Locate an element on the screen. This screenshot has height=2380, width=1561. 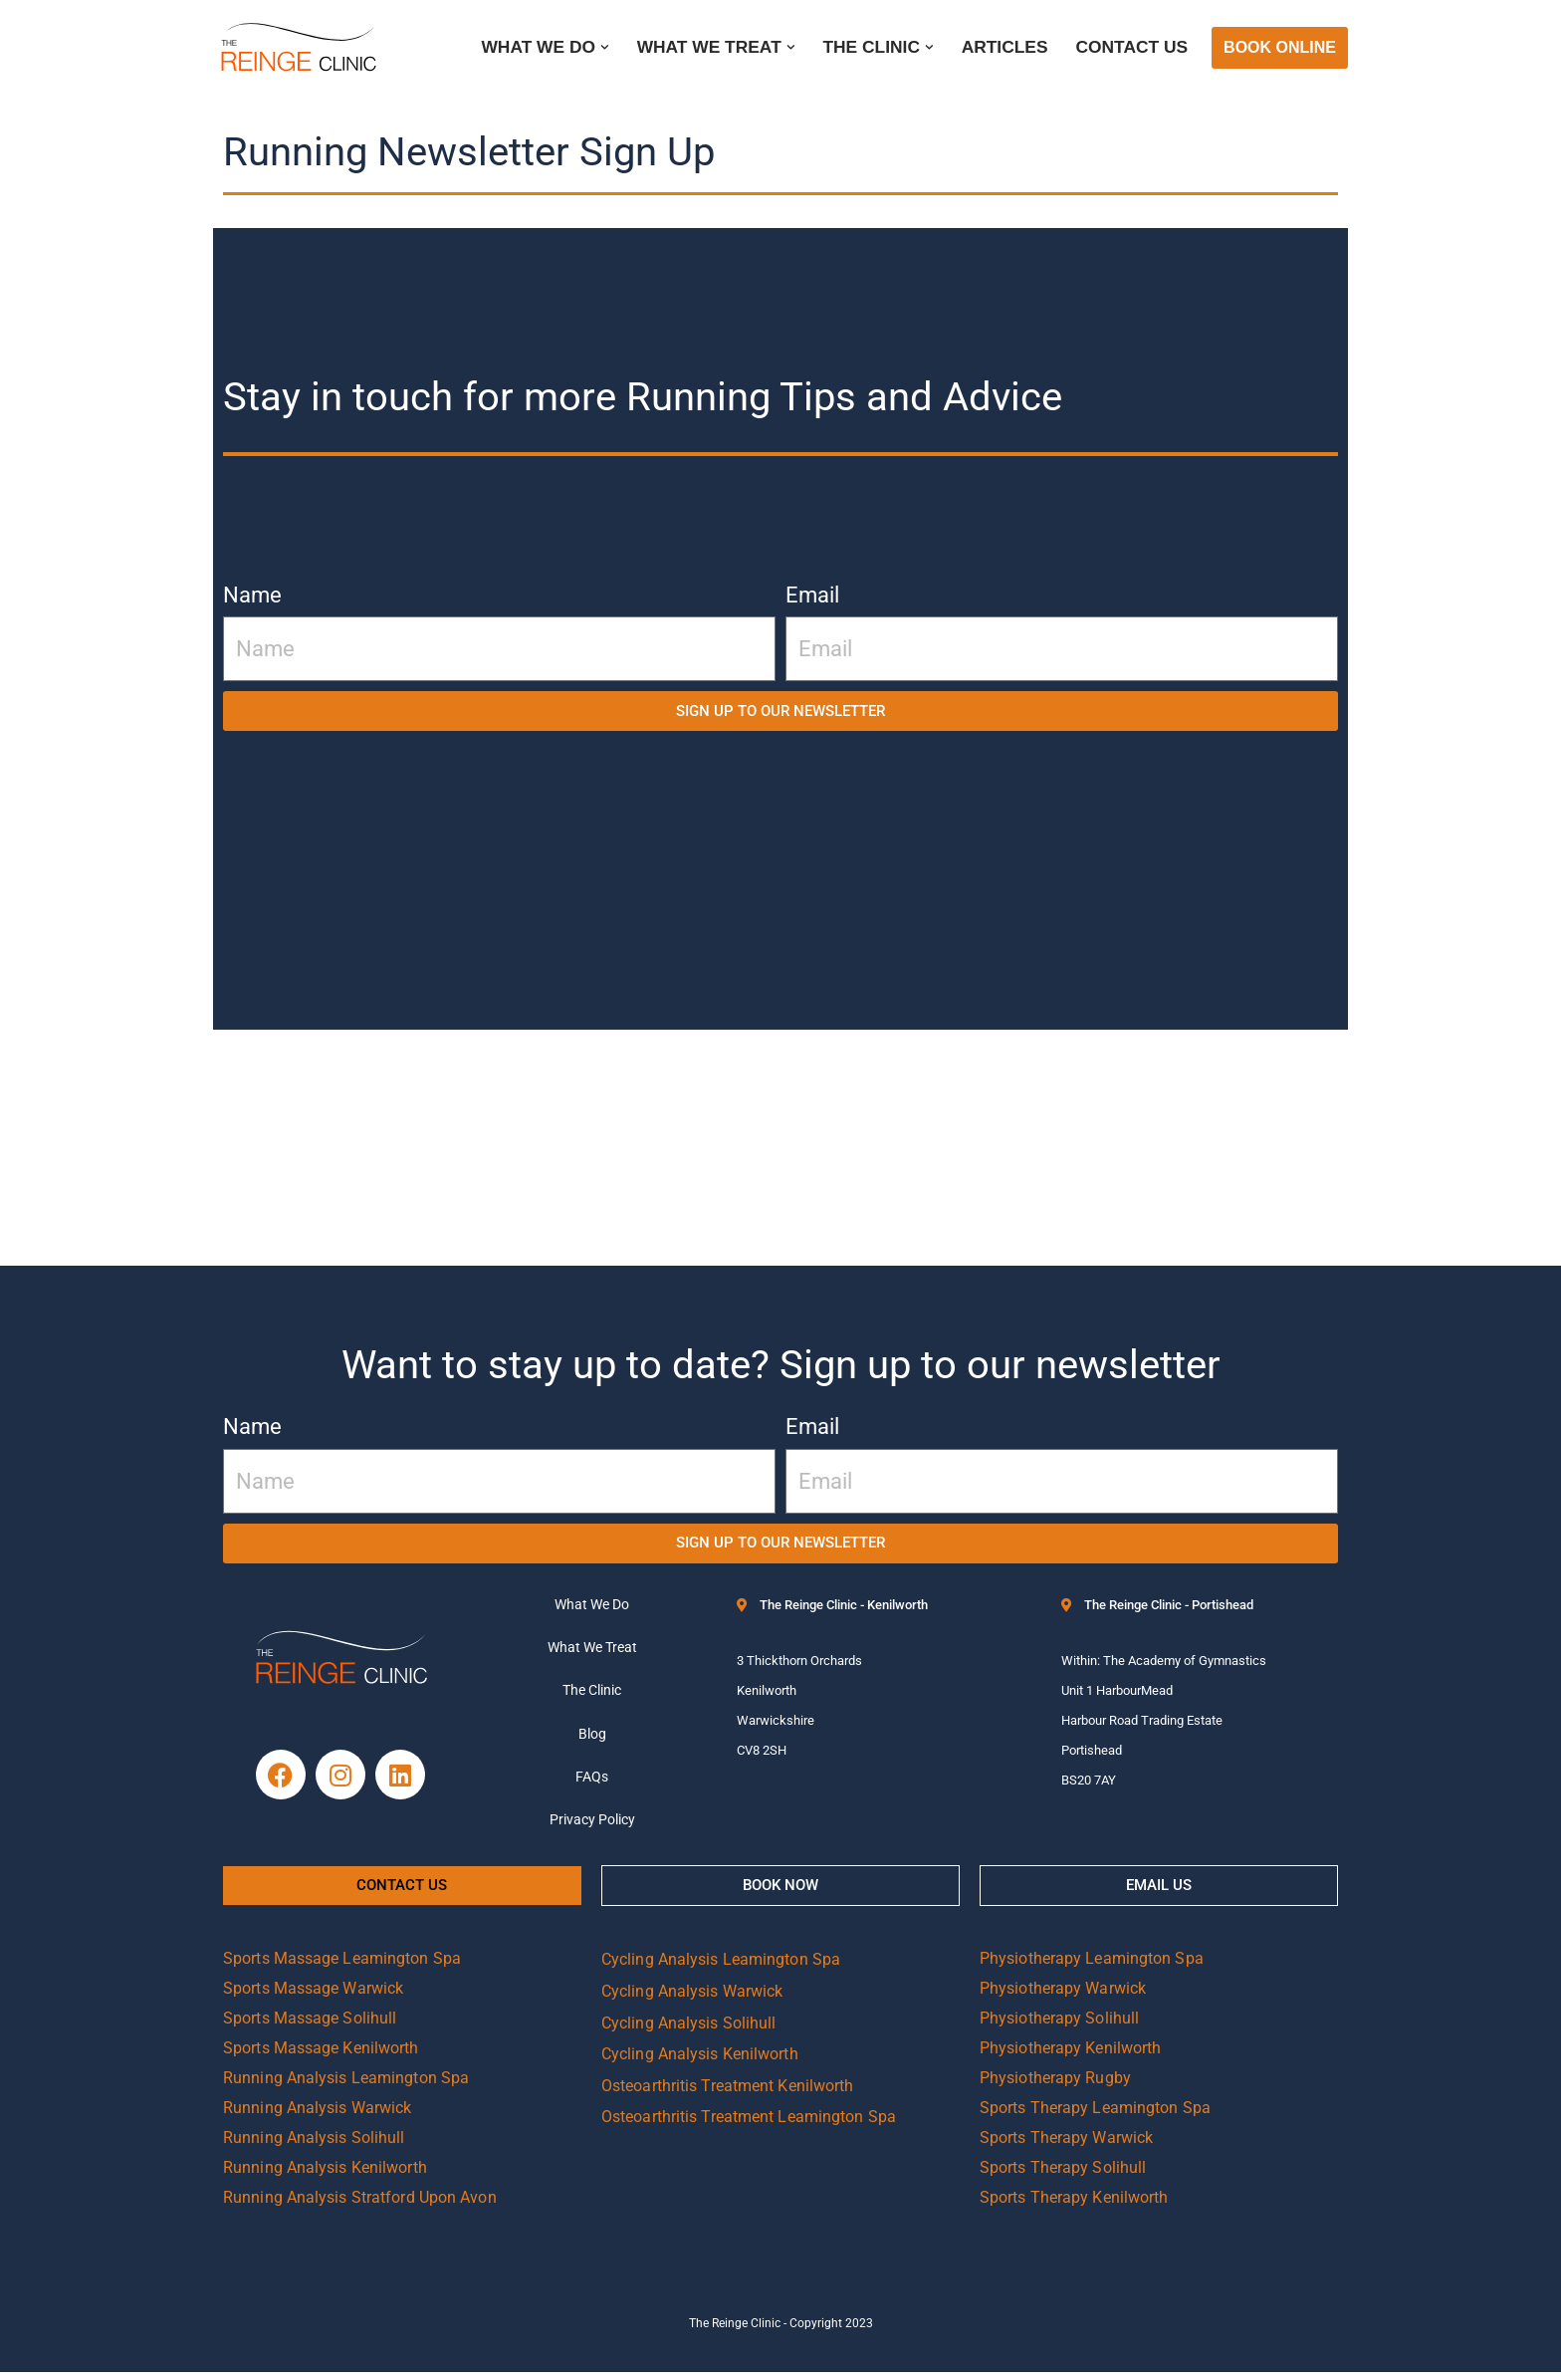
Sports Massage Leamington Spa is located at coordinates (342, 1966).